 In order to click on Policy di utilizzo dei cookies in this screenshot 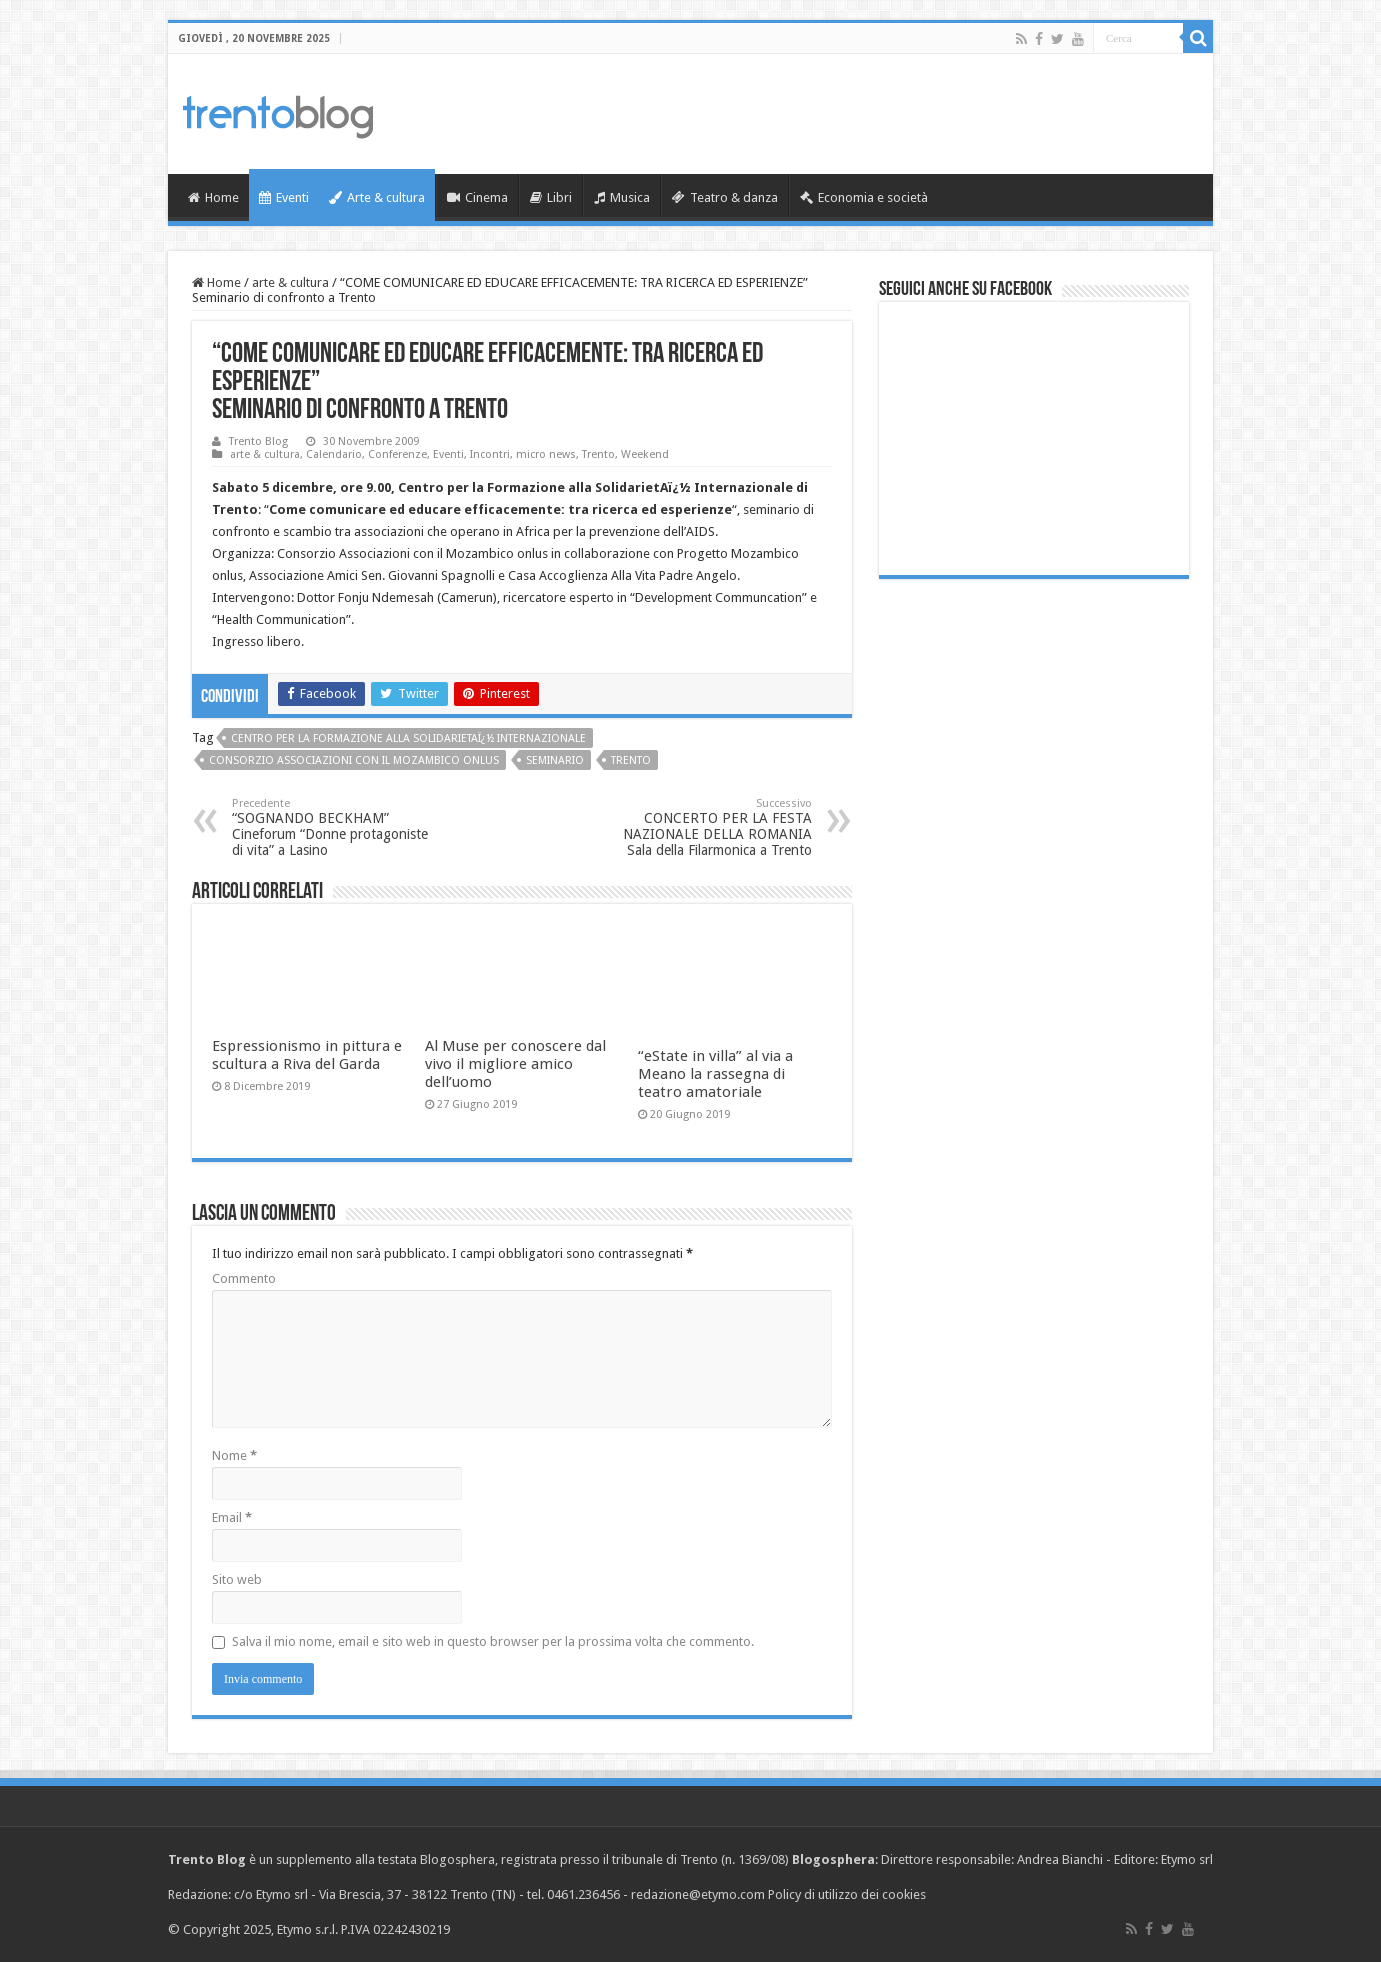, I will do `click(847, 1894)`.